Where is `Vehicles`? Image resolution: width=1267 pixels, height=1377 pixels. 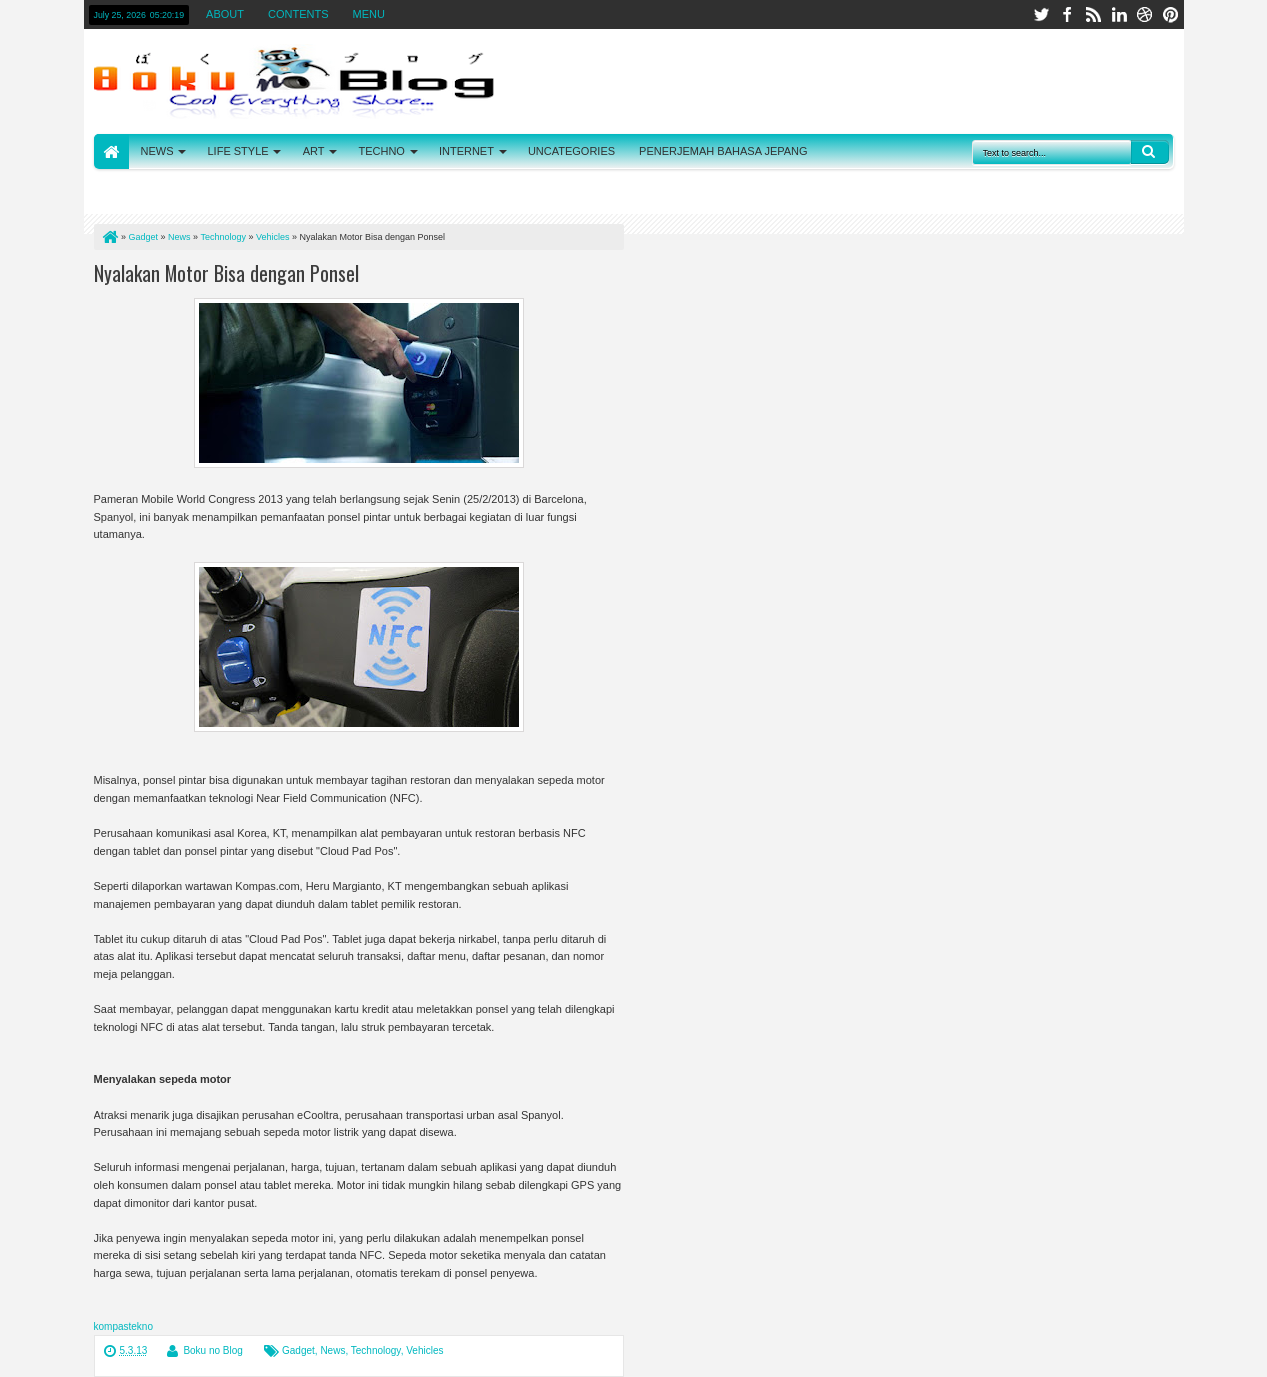
Vehicles is located at coordinates (424, 1350).